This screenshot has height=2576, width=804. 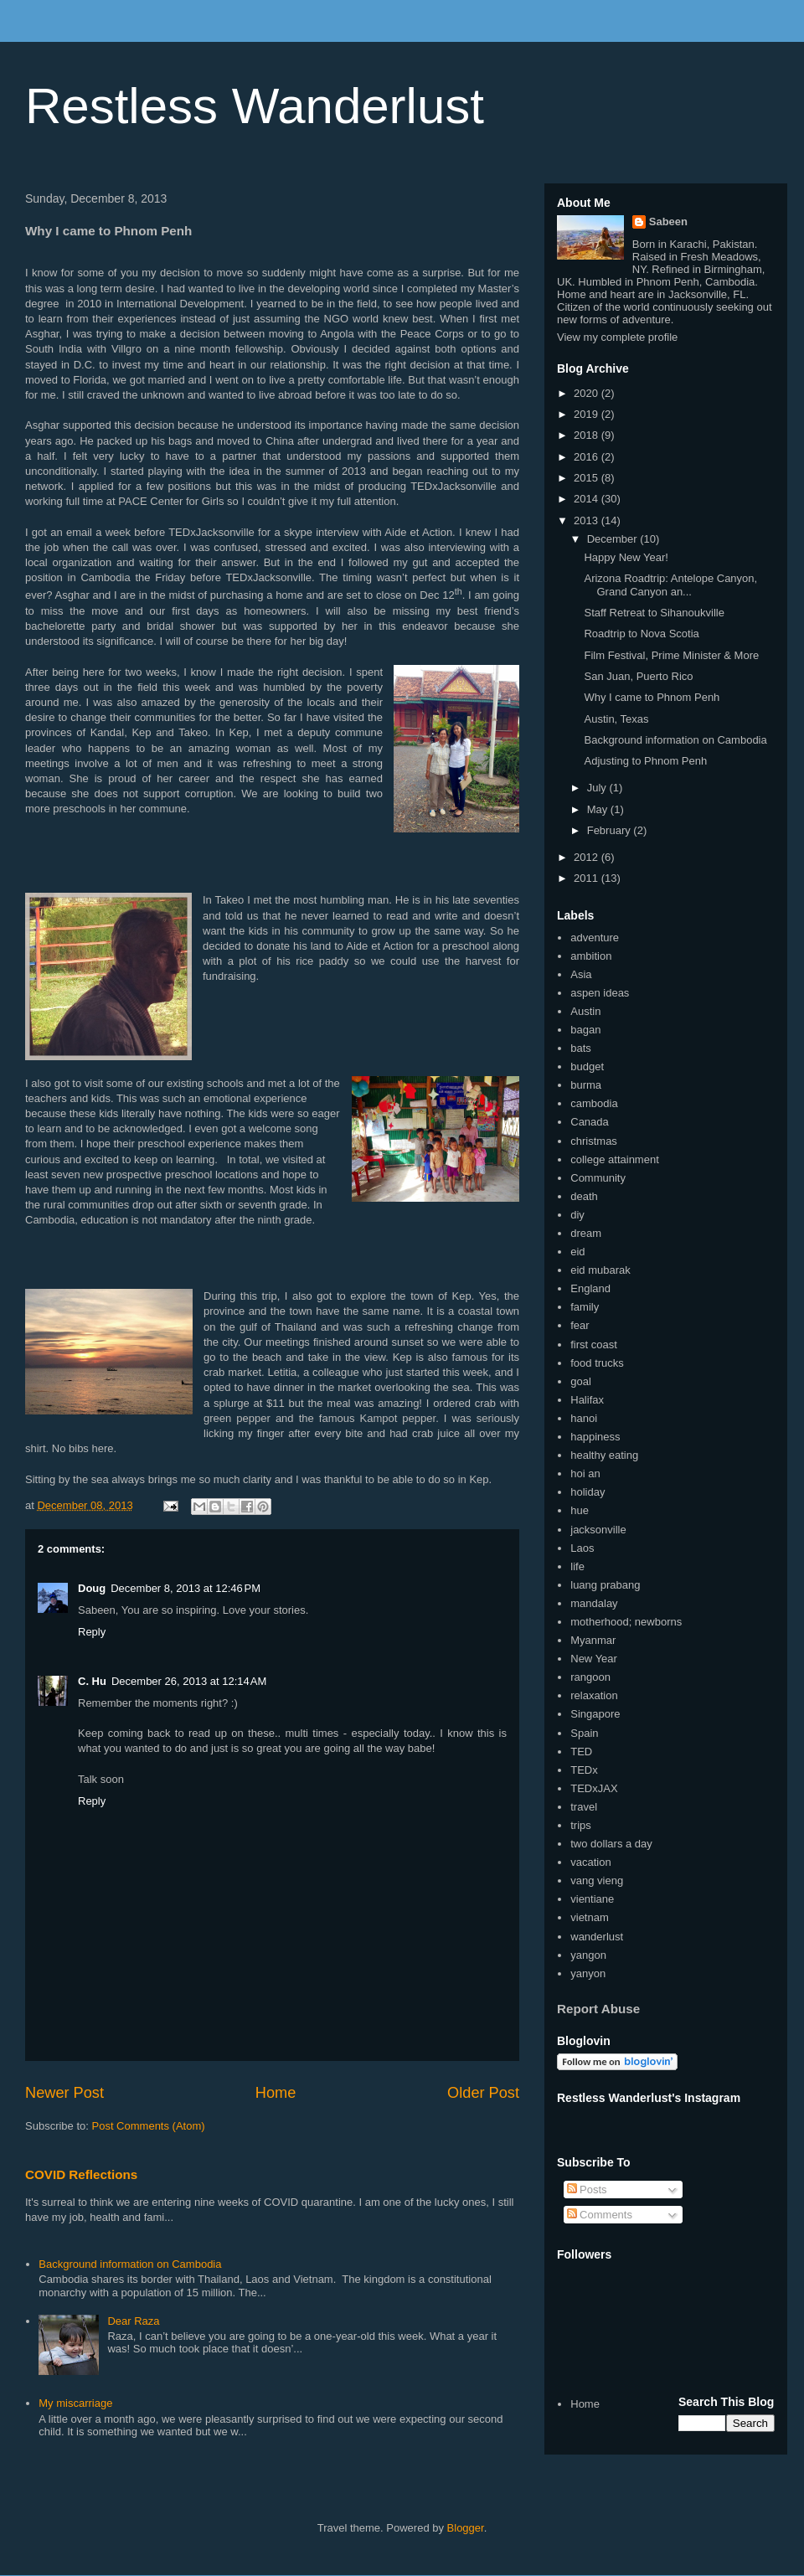 What do you see at coordinates (598, 2009) in the screenshot?
I see `Report Abuse` at bounding box center [598, 2009].